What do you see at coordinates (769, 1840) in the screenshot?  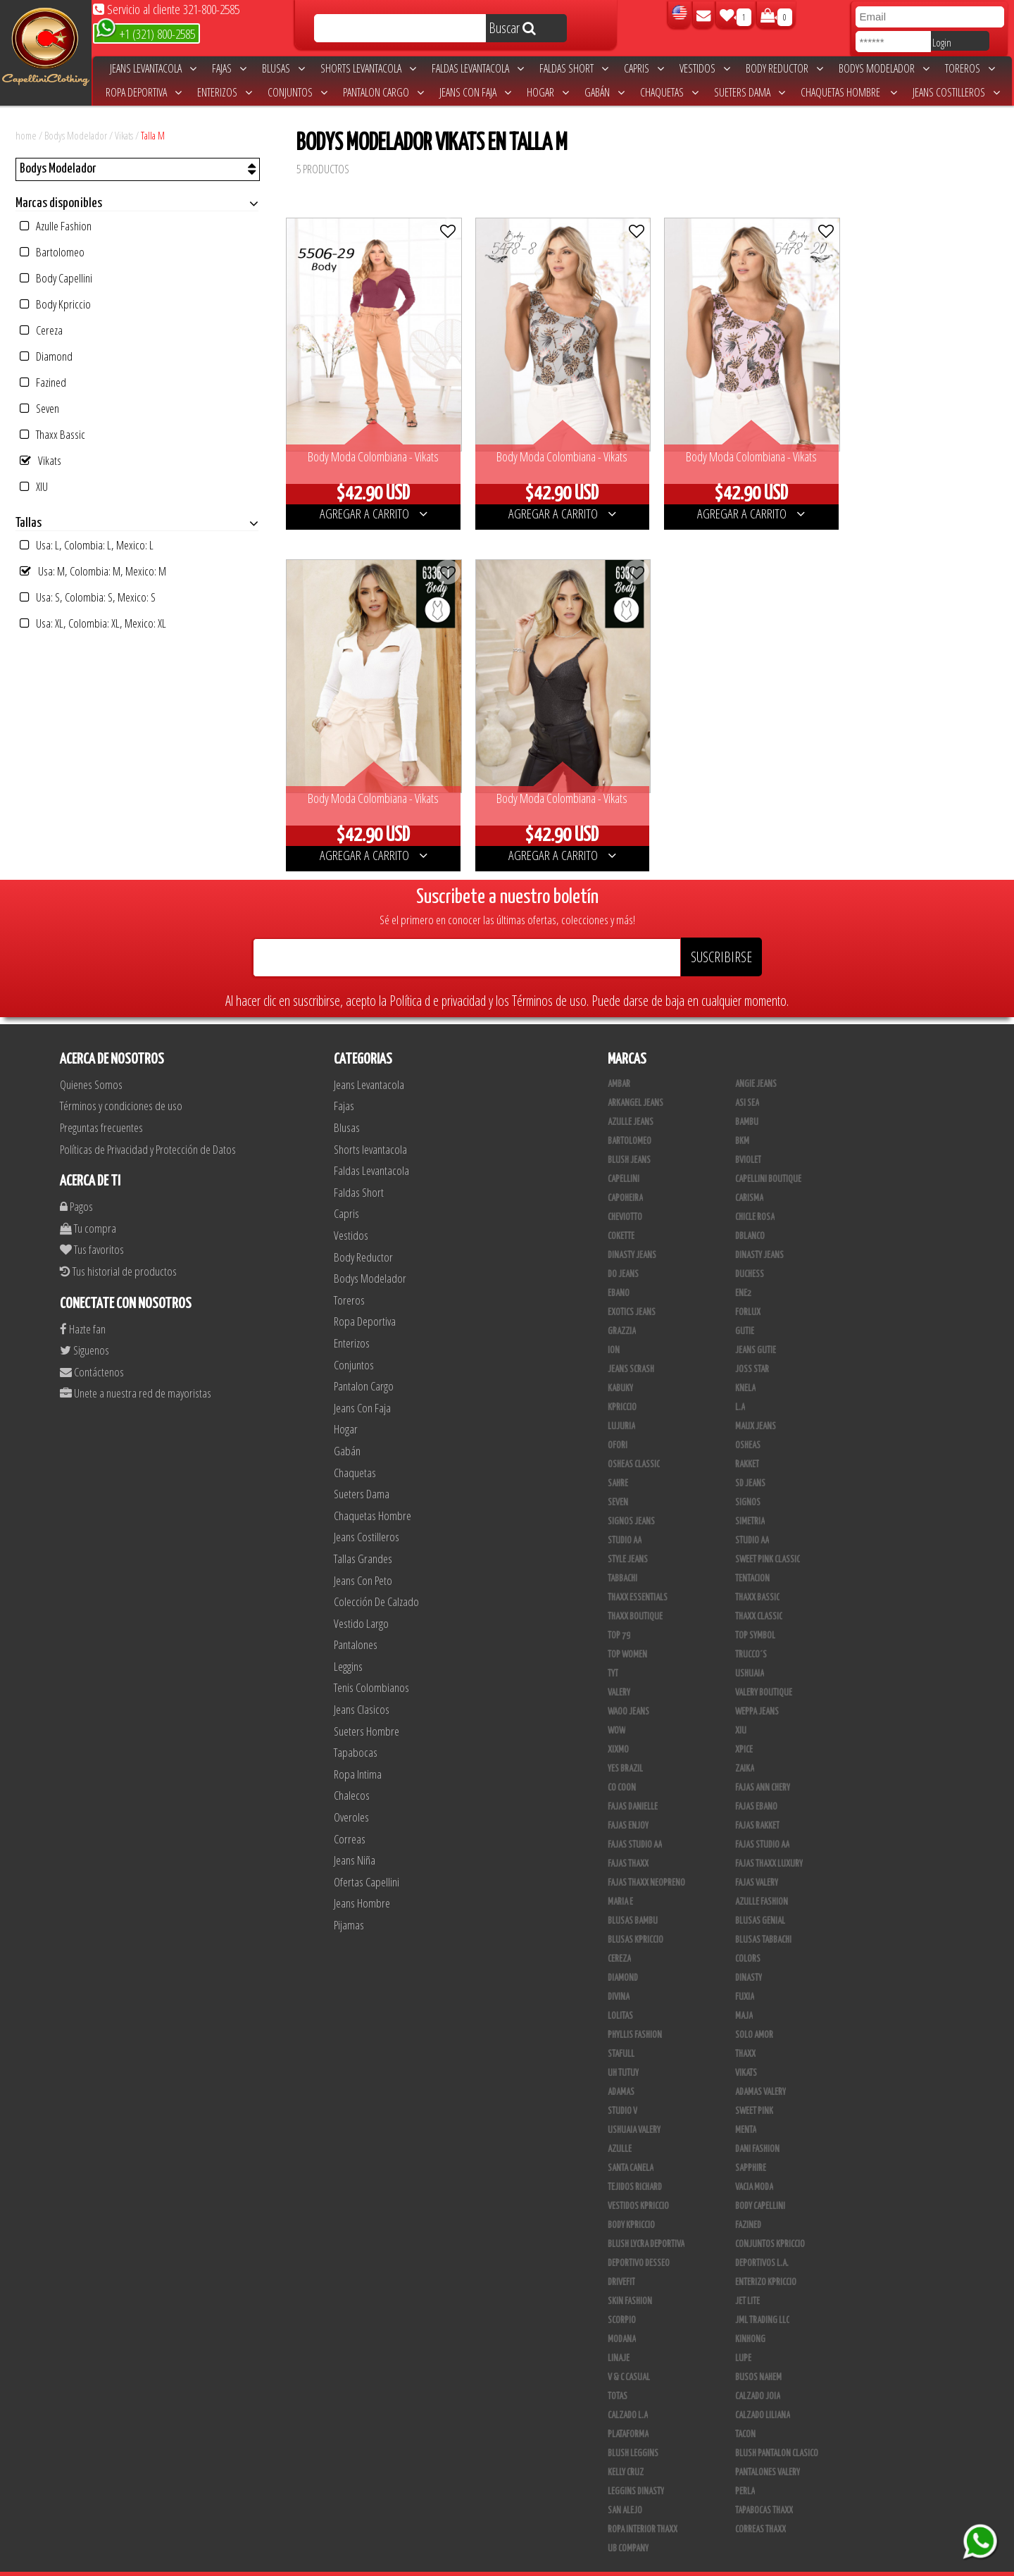 I see `Fajas Thaxx Luxury` at bounding box center [769, 1840].